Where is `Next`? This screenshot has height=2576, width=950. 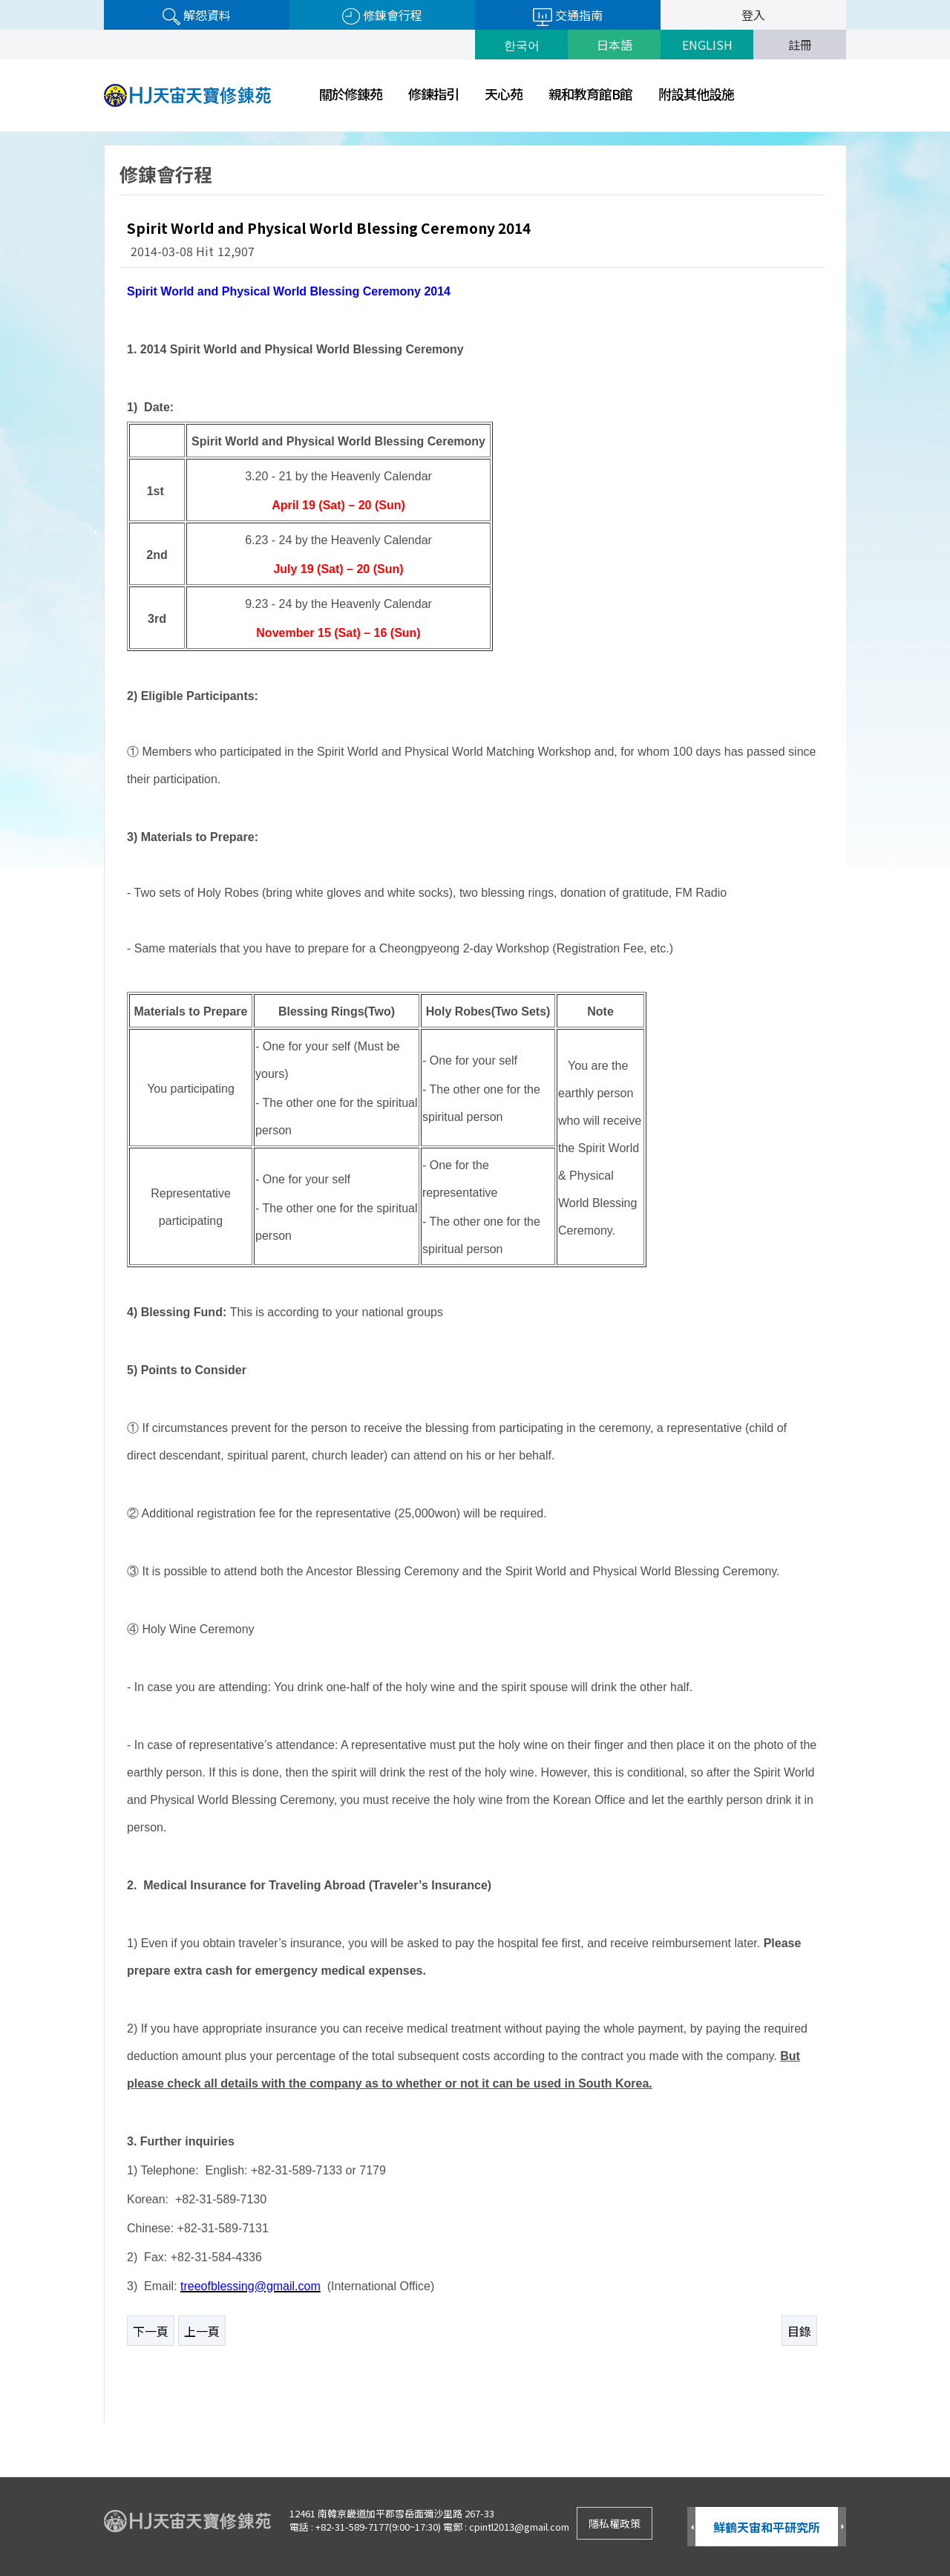
Next is located at coordinates (842, 2527).